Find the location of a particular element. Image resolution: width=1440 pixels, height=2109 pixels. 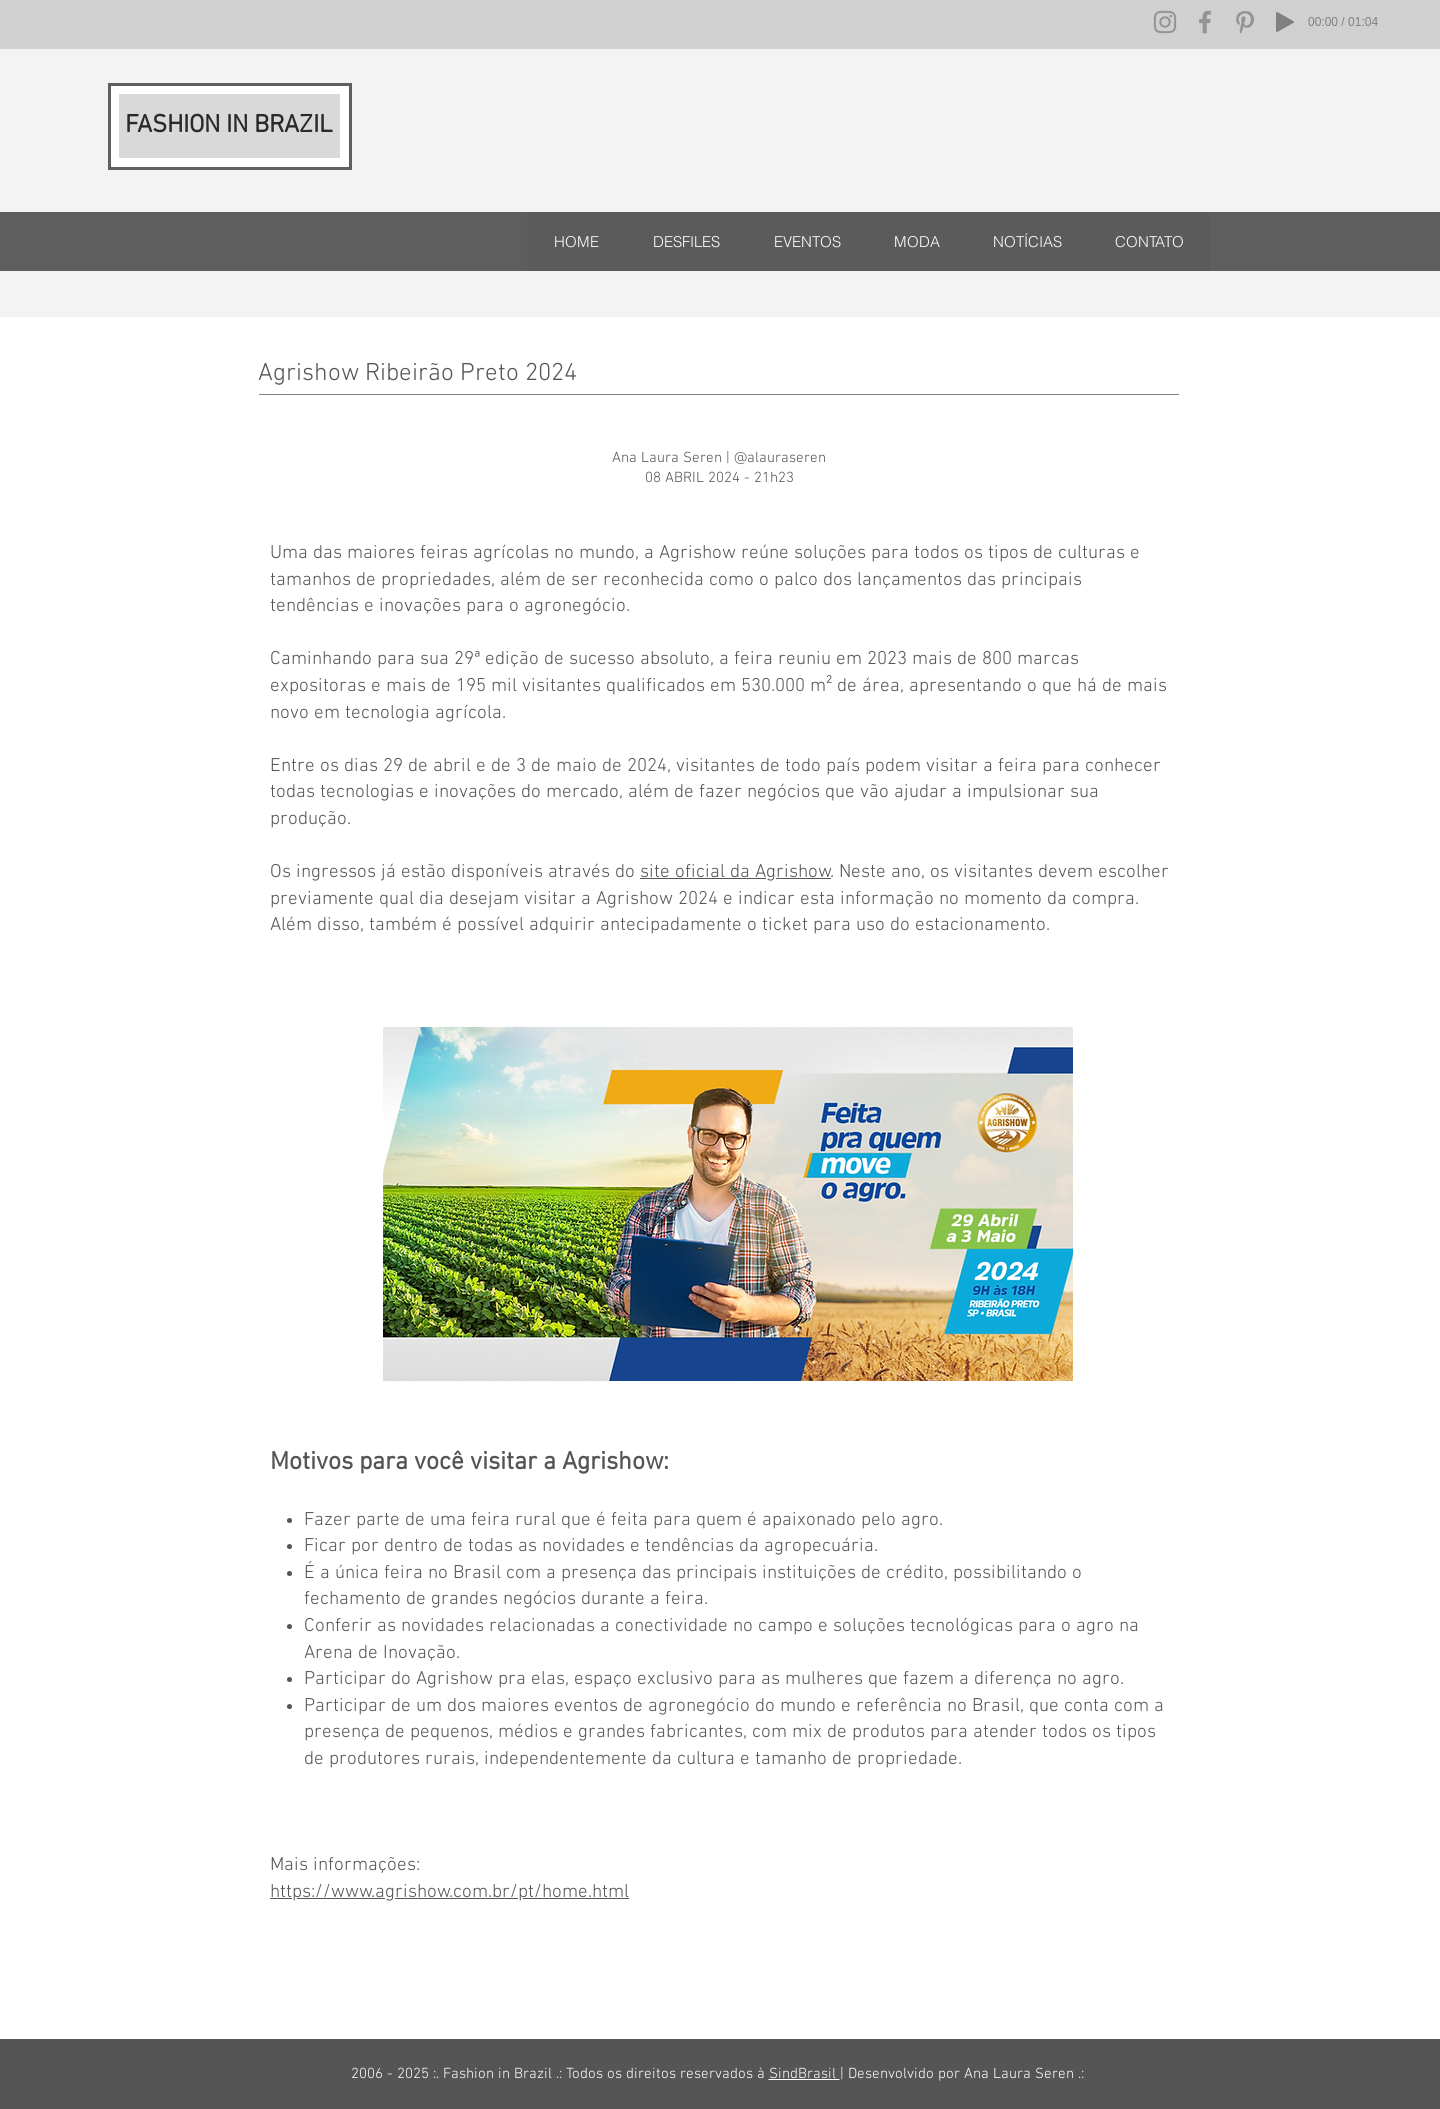

site oficial da Agrishow is located at coordinates (735, 872).